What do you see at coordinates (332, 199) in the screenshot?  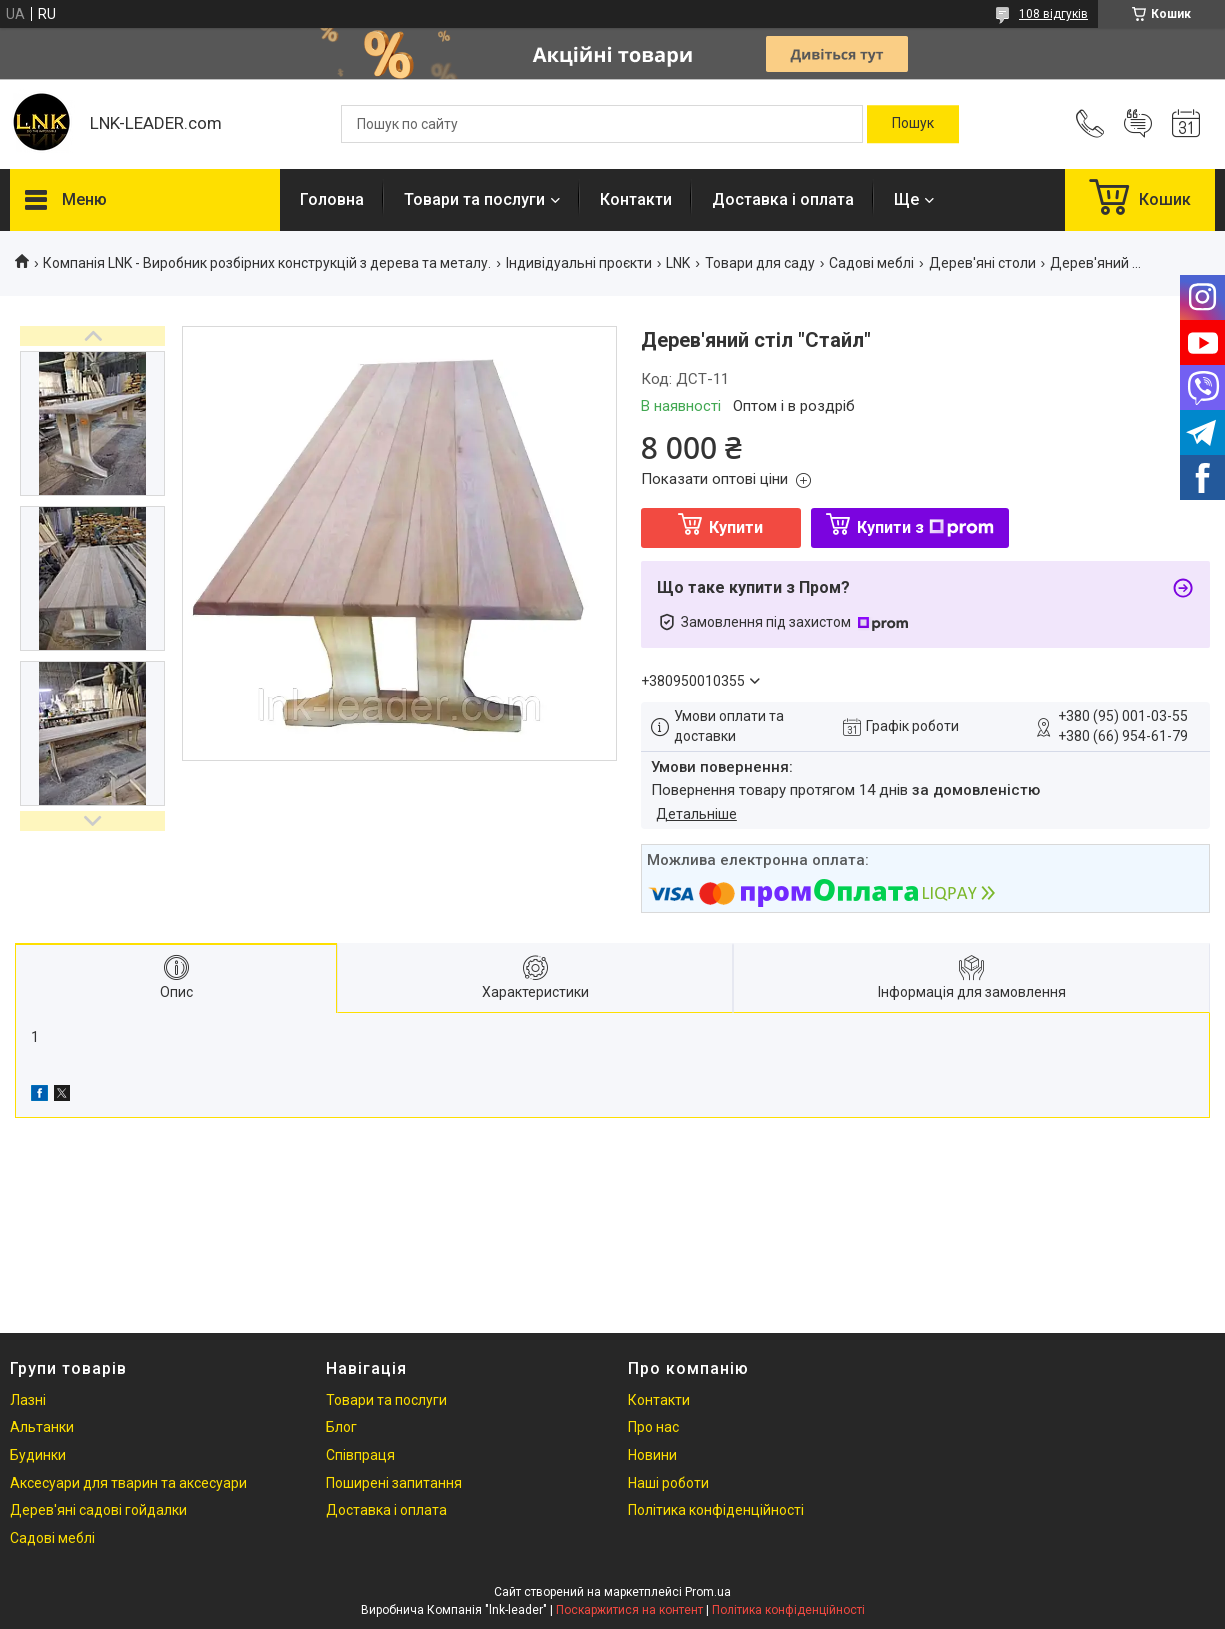 I see `Головна` at bounding box center [332, 199].